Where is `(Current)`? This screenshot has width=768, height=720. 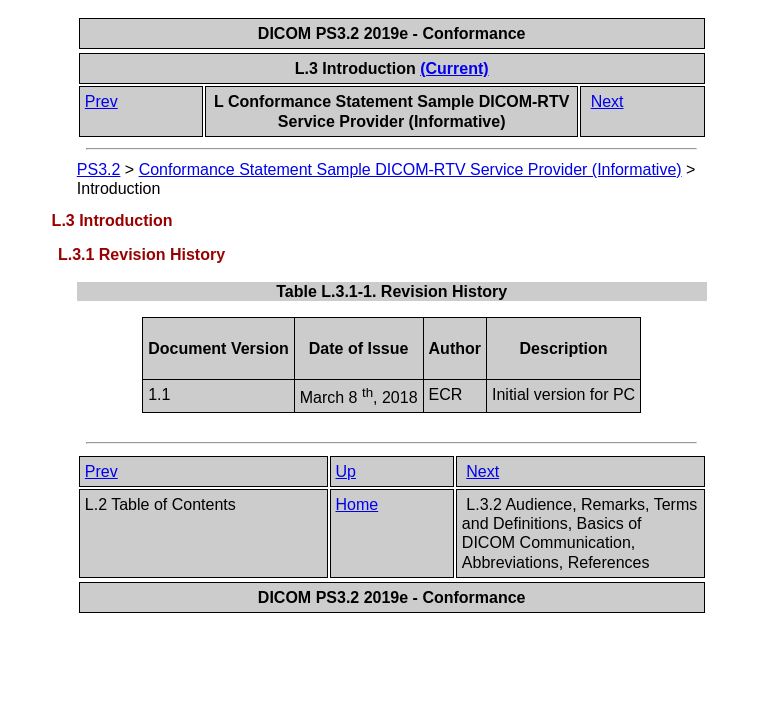
(Current) is located at coordinates (454, 68).